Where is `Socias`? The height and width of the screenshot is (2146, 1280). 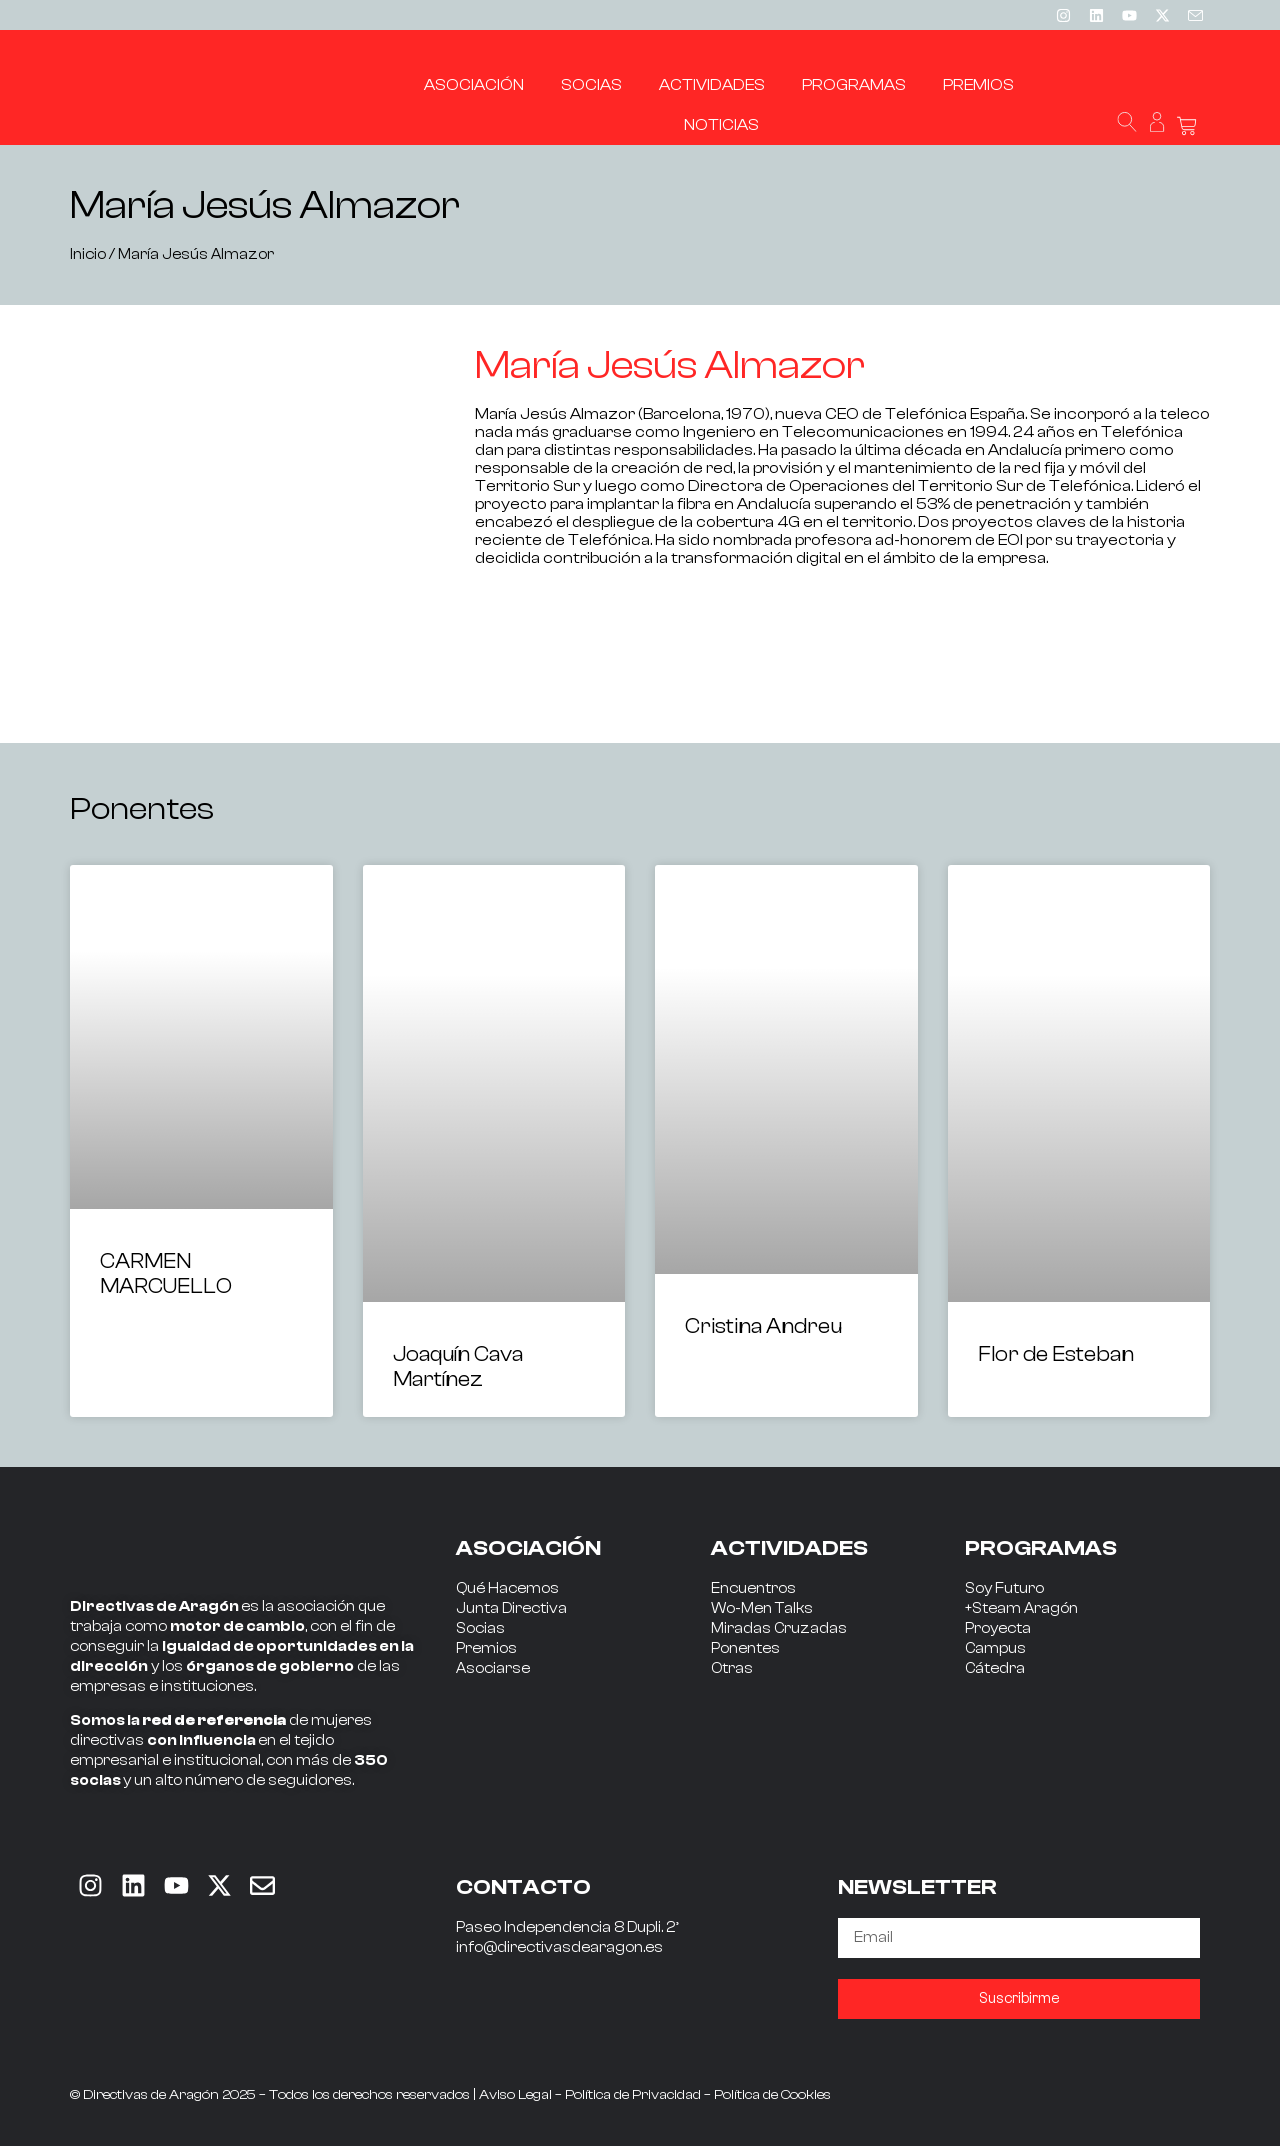
Socias is located at coordinates (480, 1628).